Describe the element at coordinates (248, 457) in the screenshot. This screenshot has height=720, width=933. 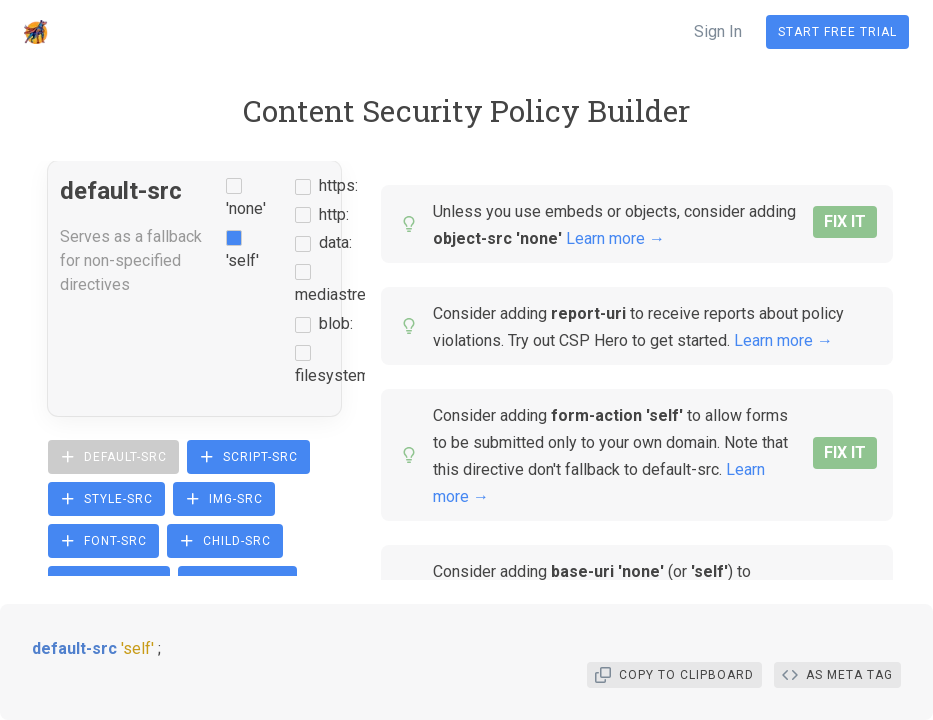
I see `script-src` at that location.